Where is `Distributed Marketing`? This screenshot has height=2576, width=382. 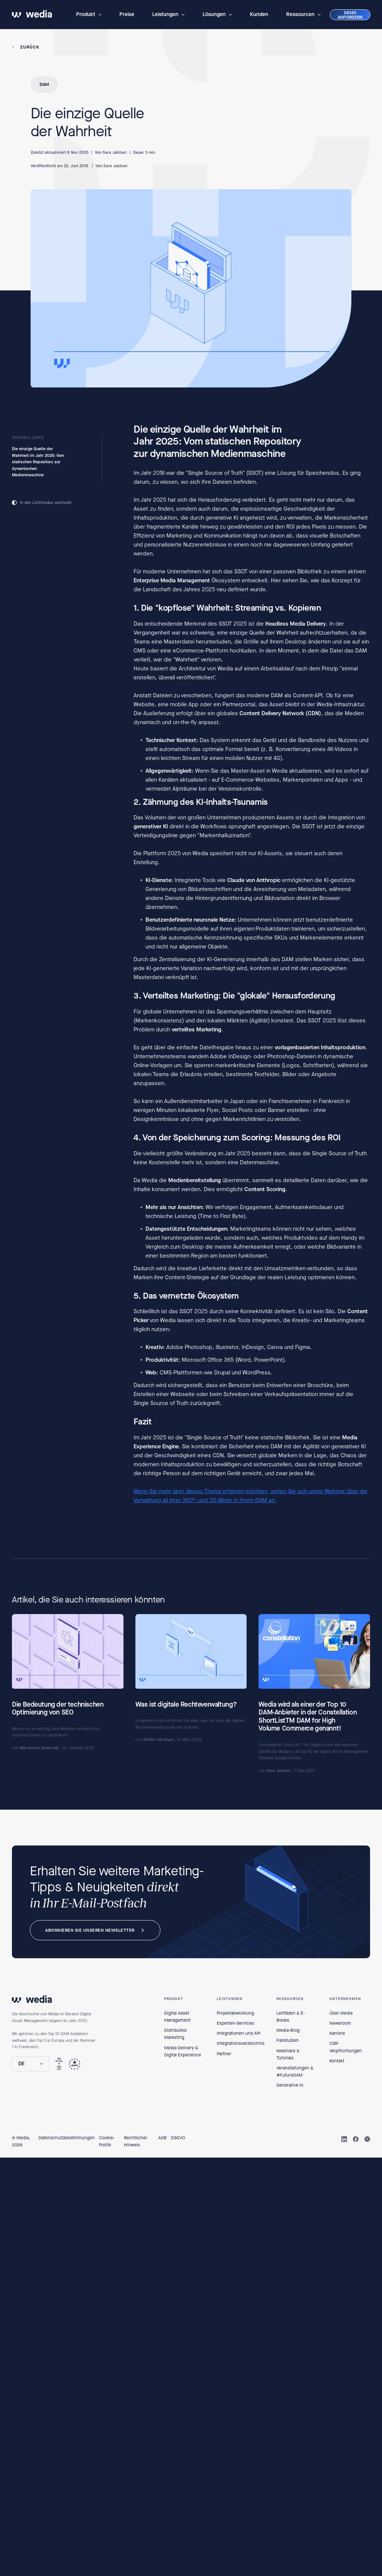 Distributed Marketing is located at coordinates (175, 2033).